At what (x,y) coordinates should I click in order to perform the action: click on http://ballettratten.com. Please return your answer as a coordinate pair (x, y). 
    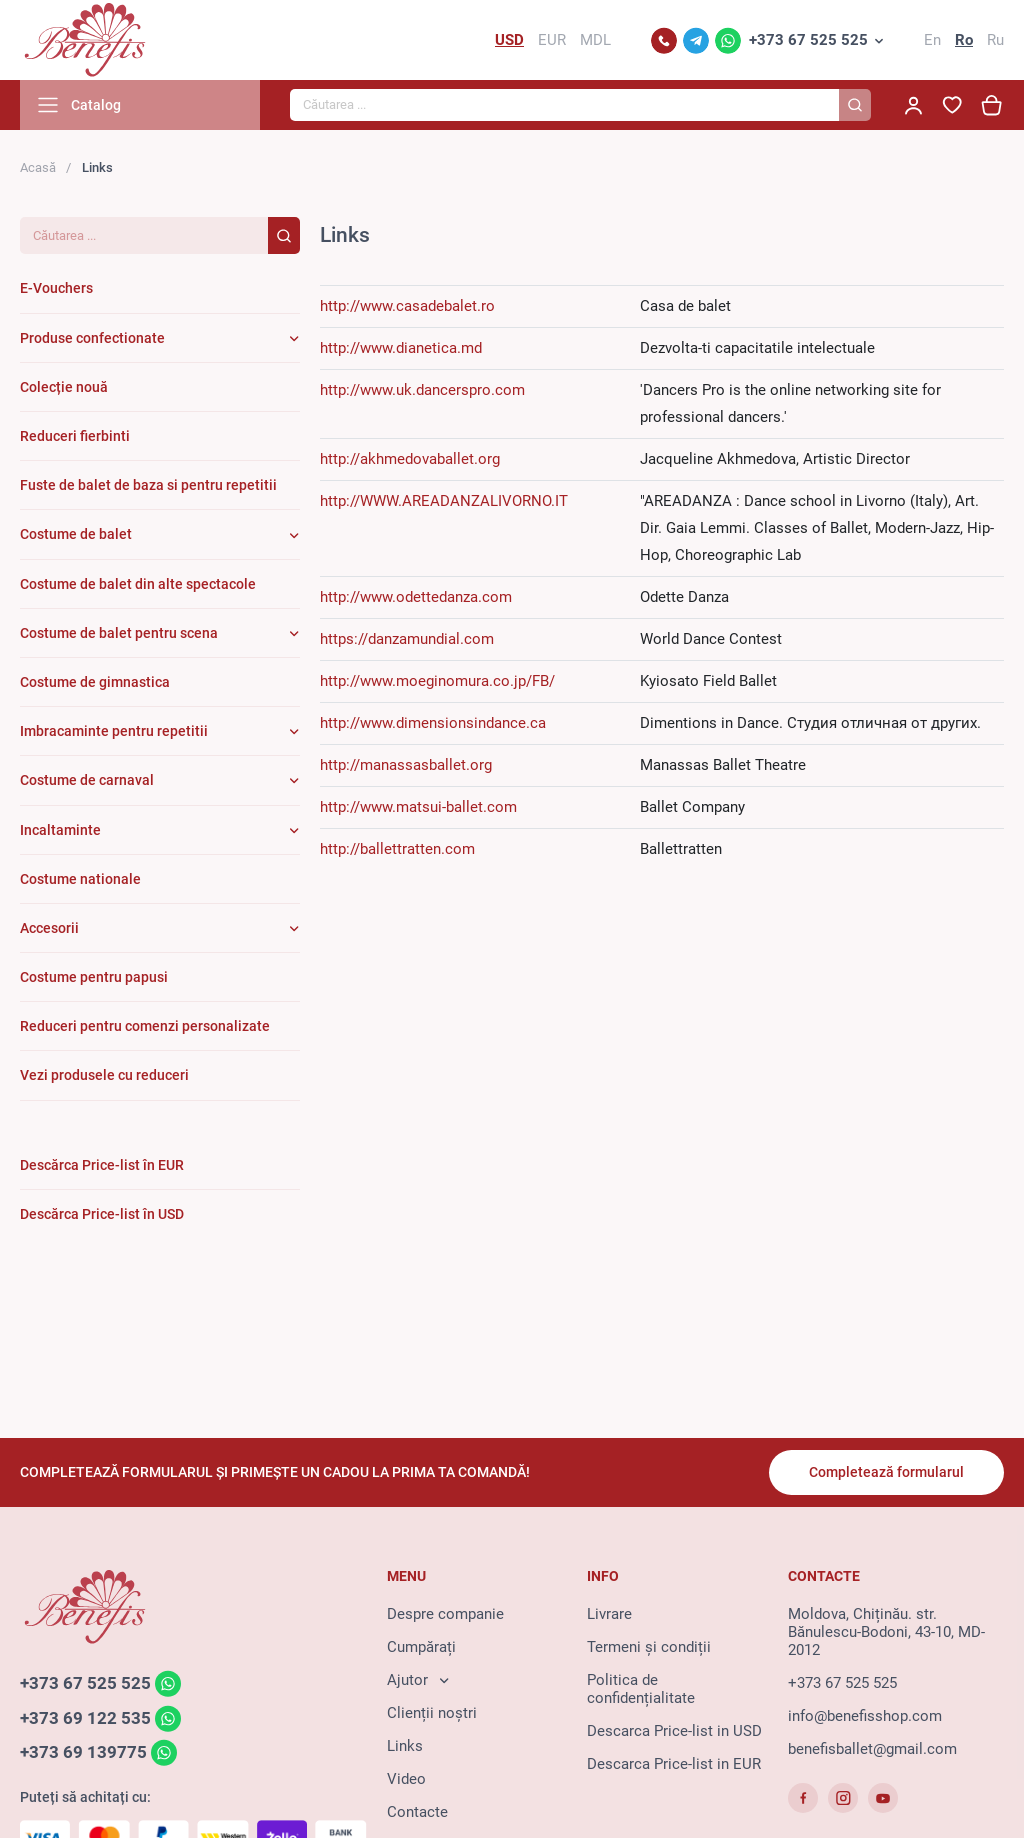
    Looking at the image, I should click on (397, 849).